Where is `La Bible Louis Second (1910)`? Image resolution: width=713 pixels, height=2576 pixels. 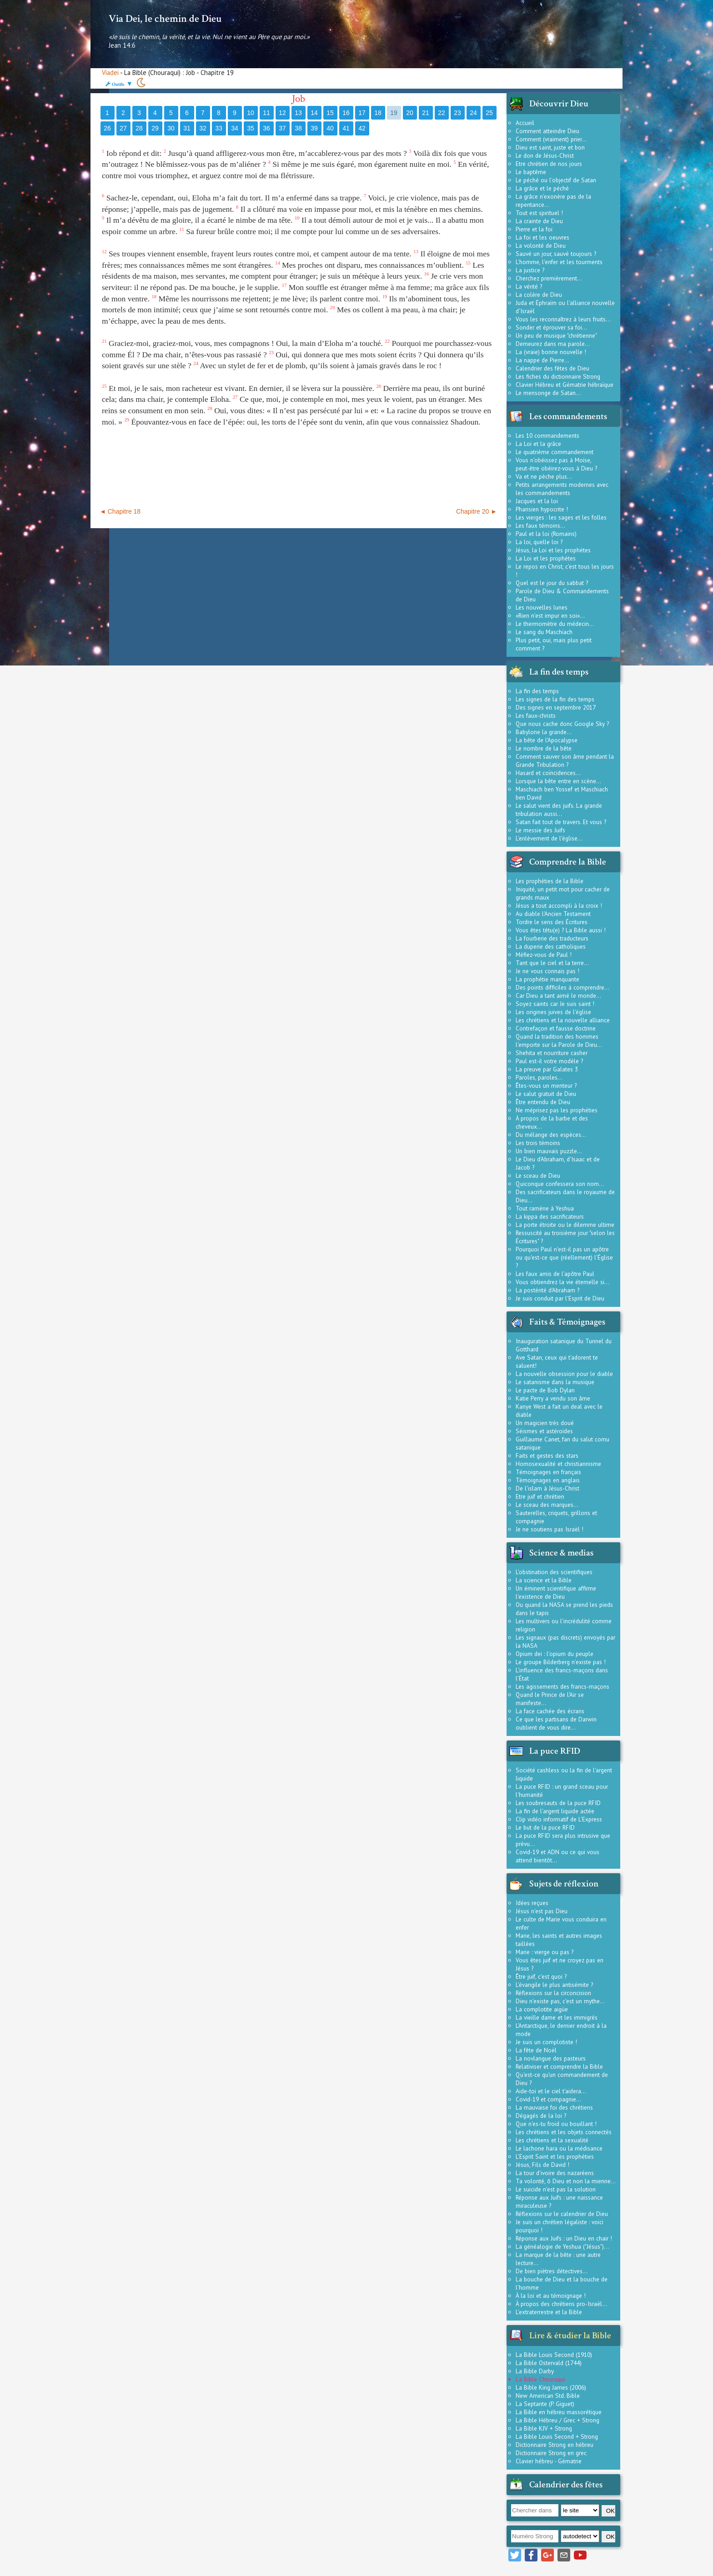
La Bible Louis Second (1910) is located at coordinates (554, 2355).